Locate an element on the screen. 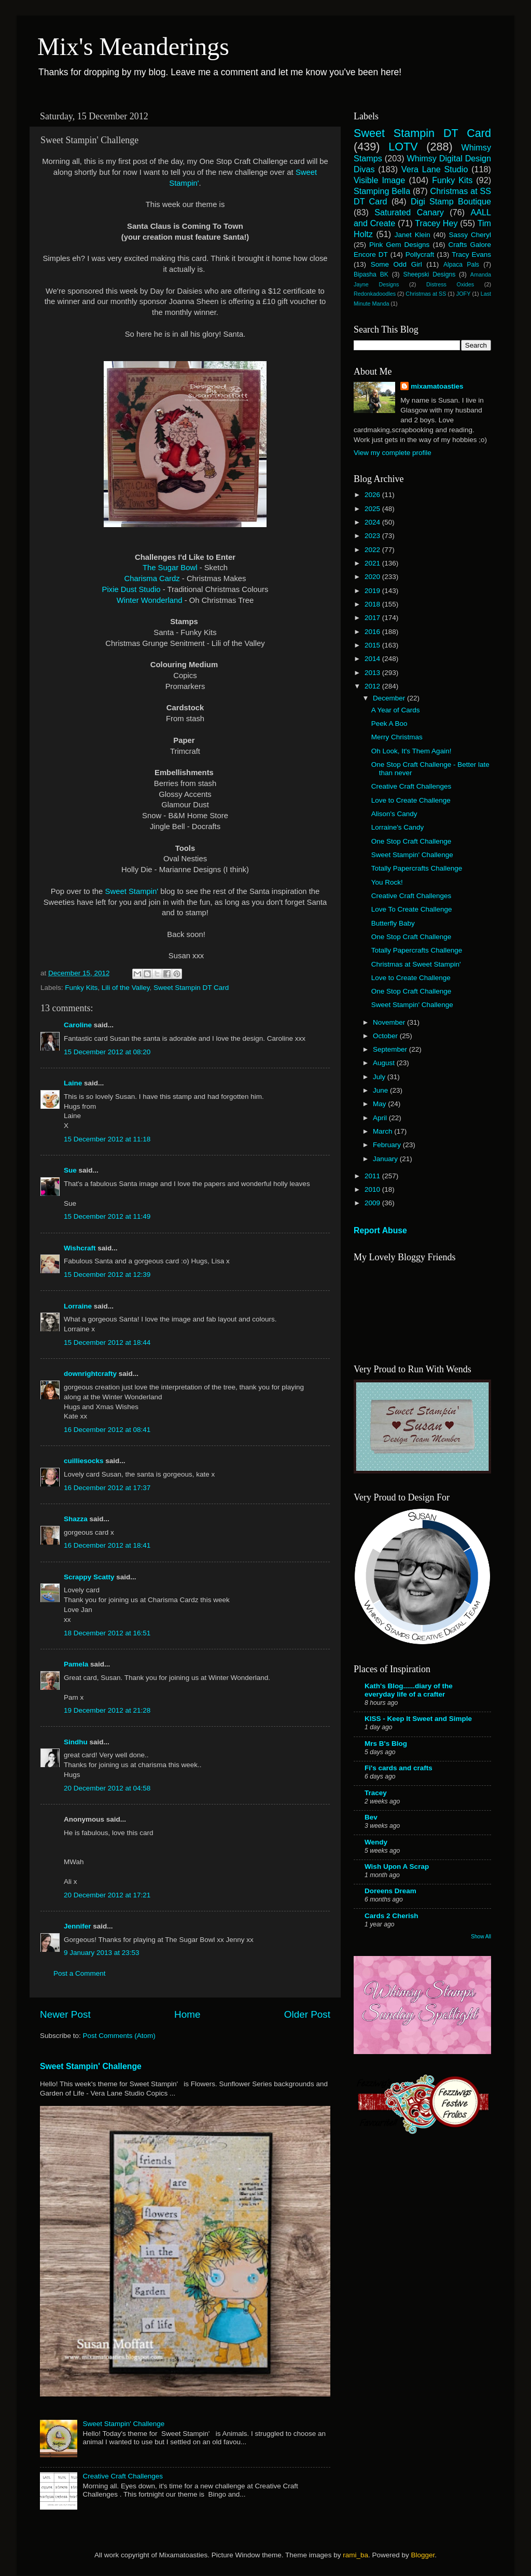 This screenshot has height=2576, width=531. rami_ba is located at coordinates (355, 2555).